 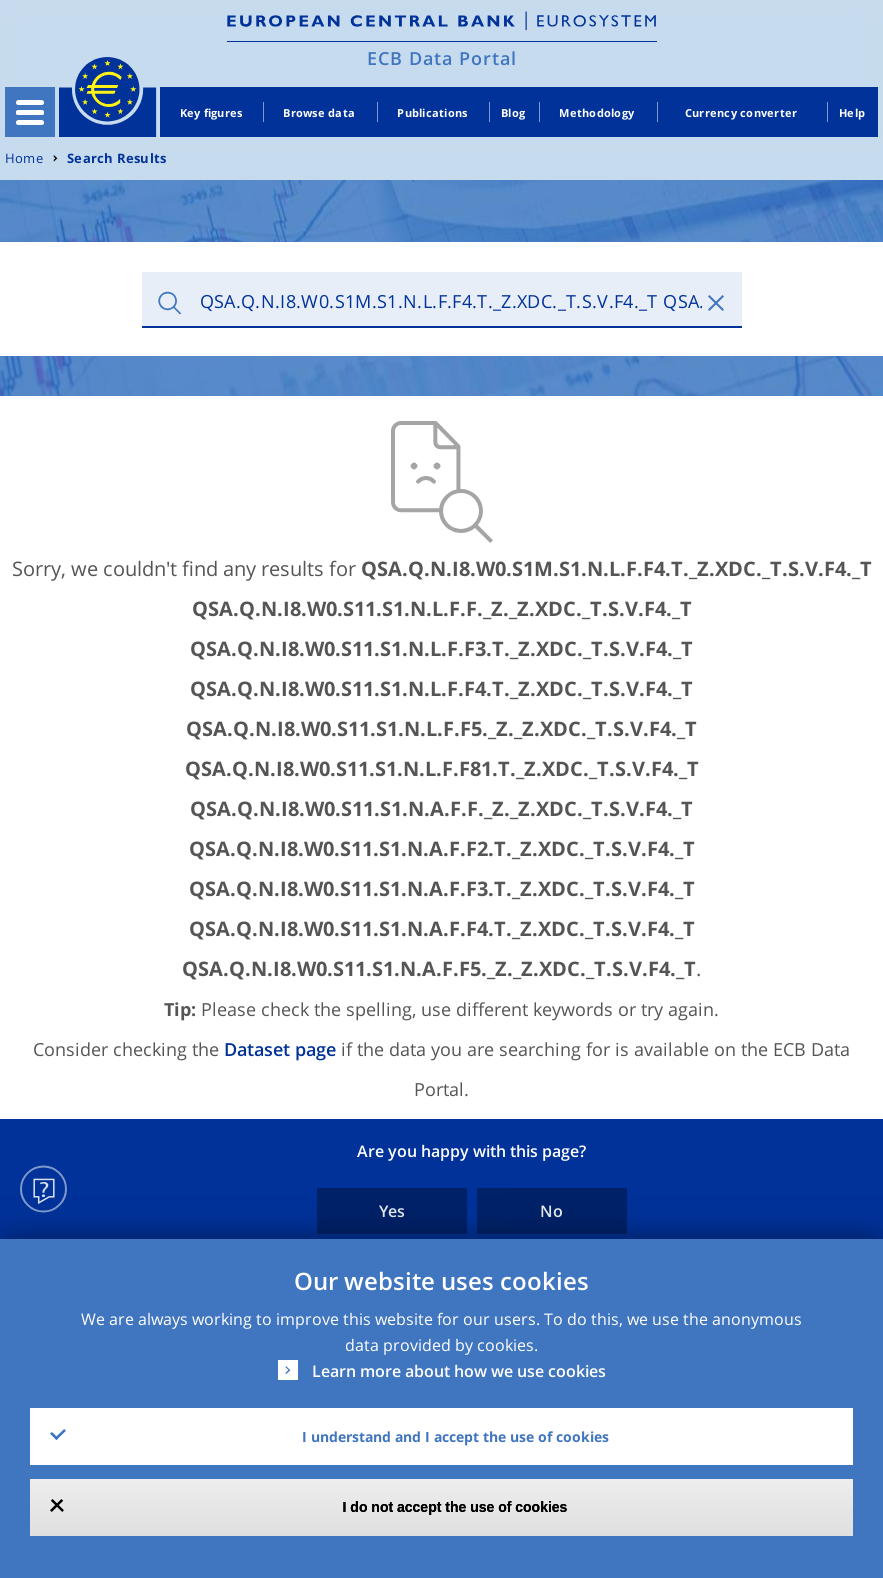 I want to click on Home, so click(x=24, y=158).